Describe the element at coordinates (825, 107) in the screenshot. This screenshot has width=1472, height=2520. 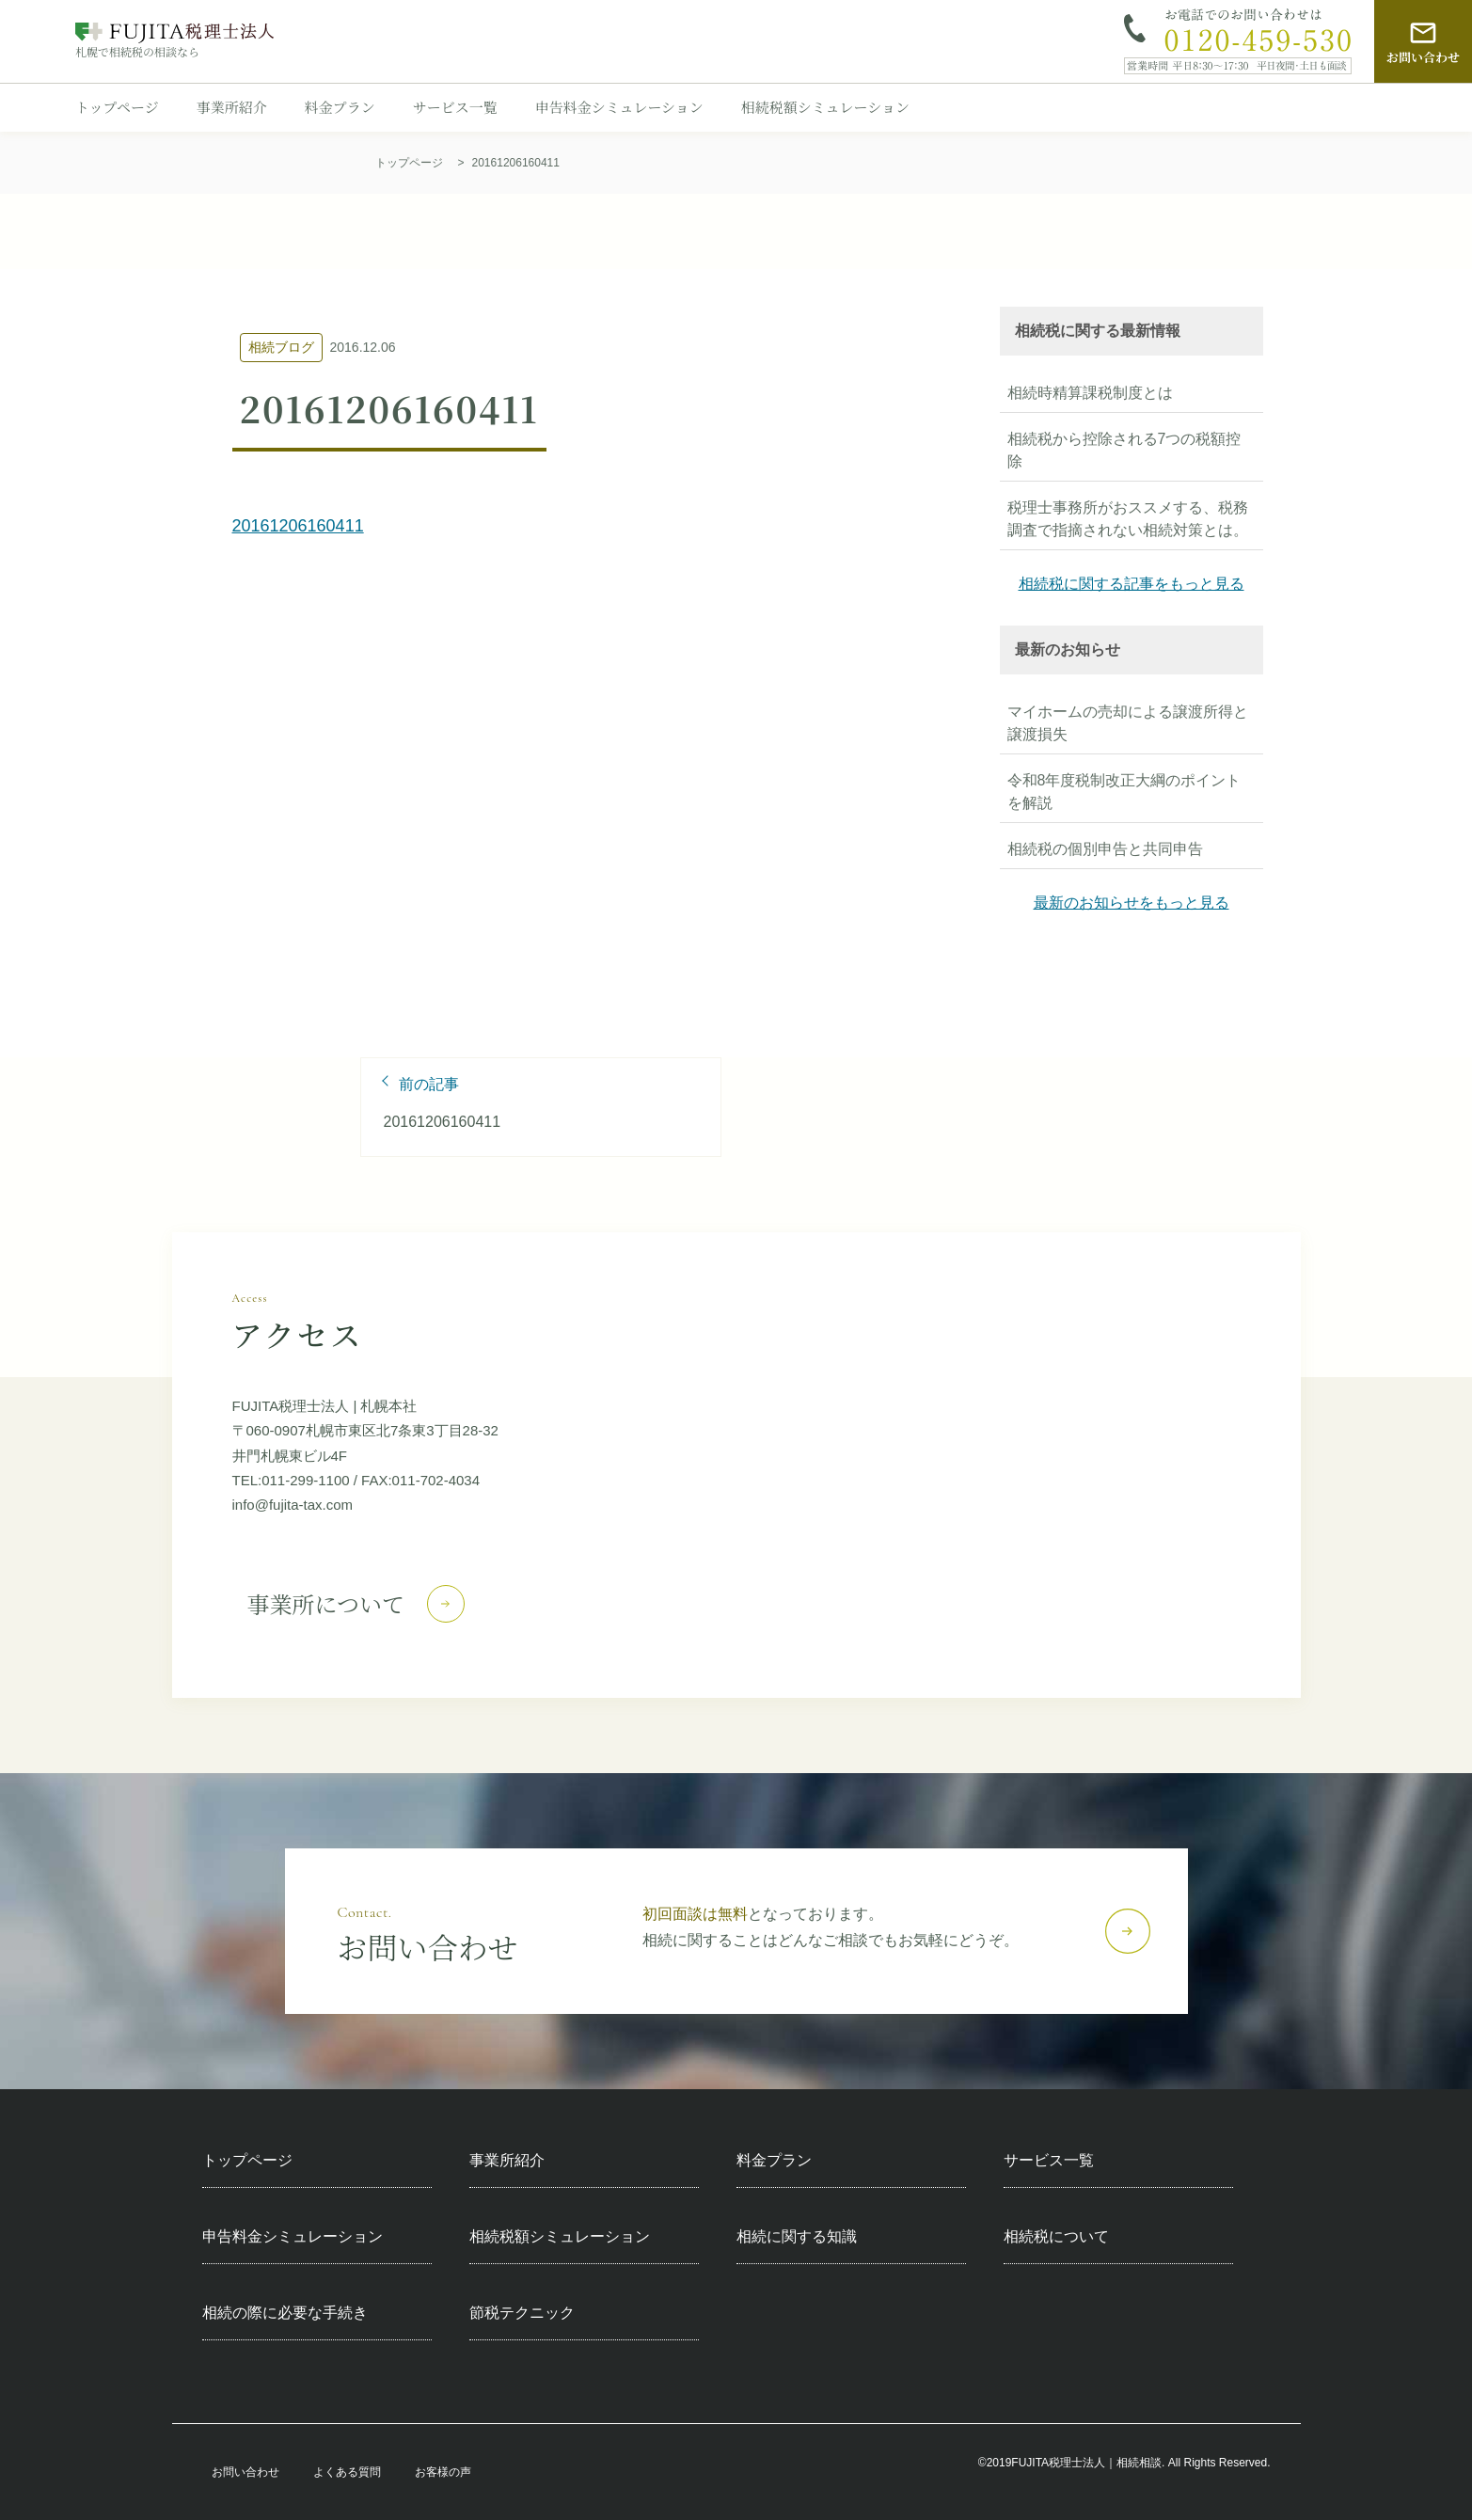
I see `相続税額シミュレーション` at that location.